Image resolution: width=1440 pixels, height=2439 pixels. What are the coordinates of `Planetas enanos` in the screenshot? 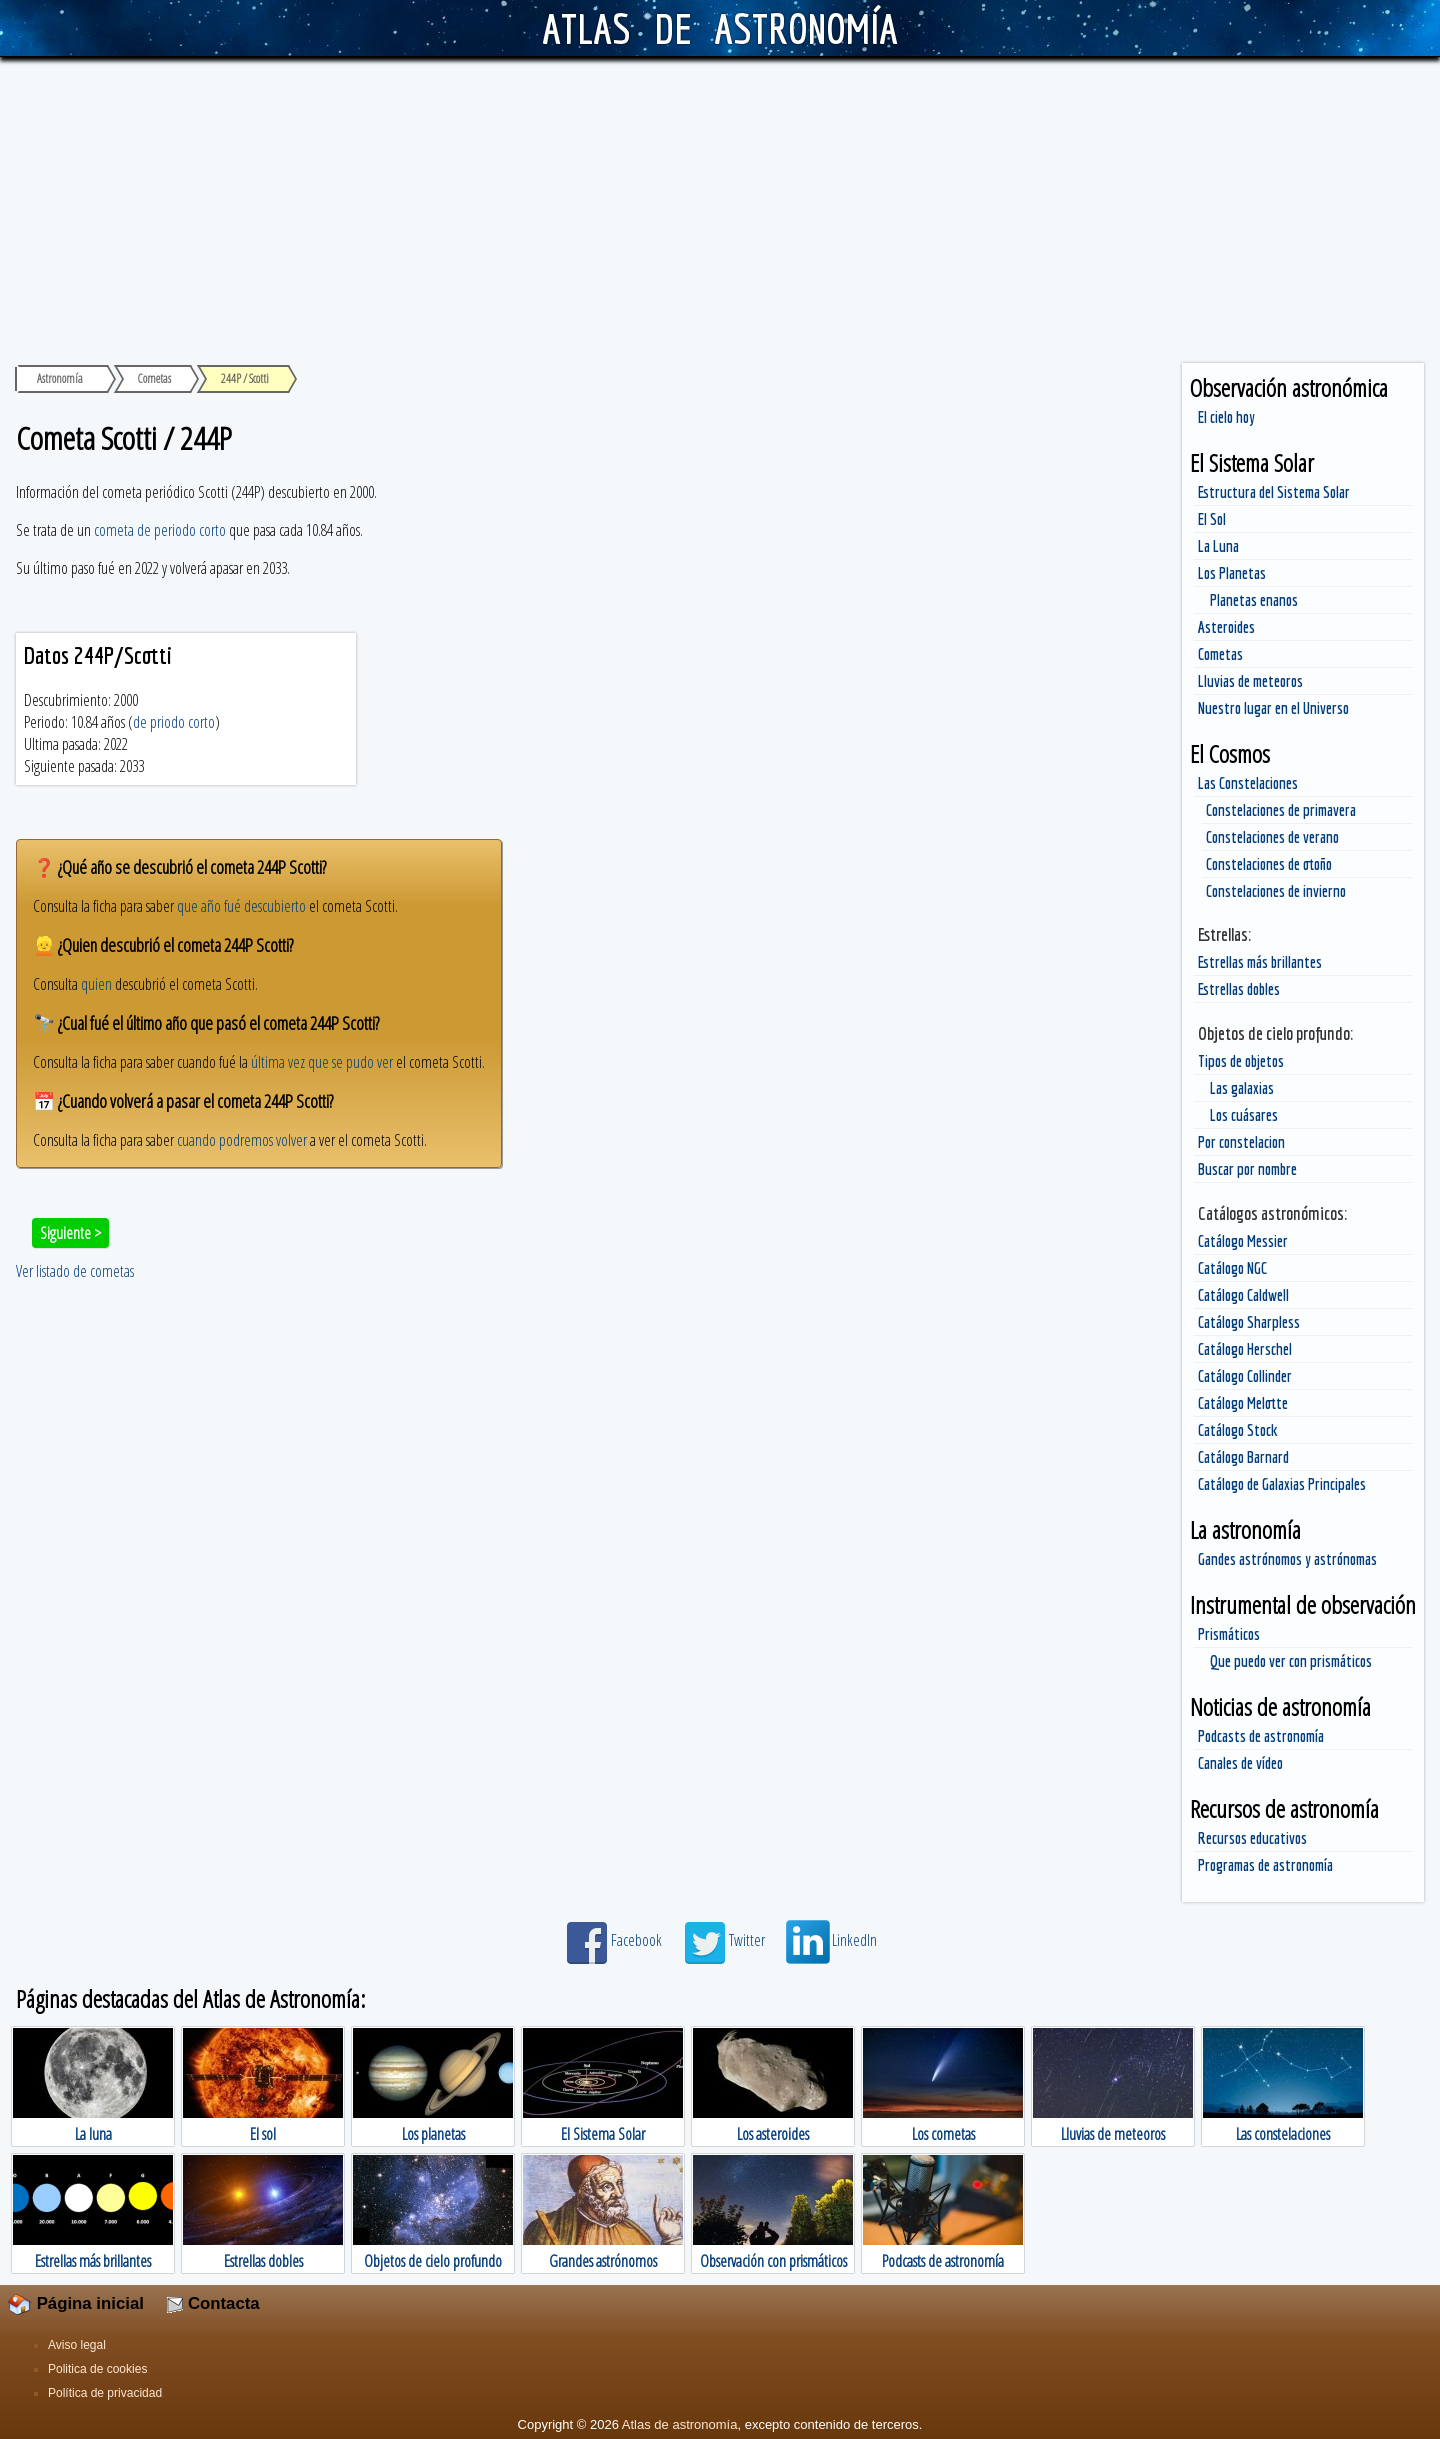 It's located at (1254, 600).